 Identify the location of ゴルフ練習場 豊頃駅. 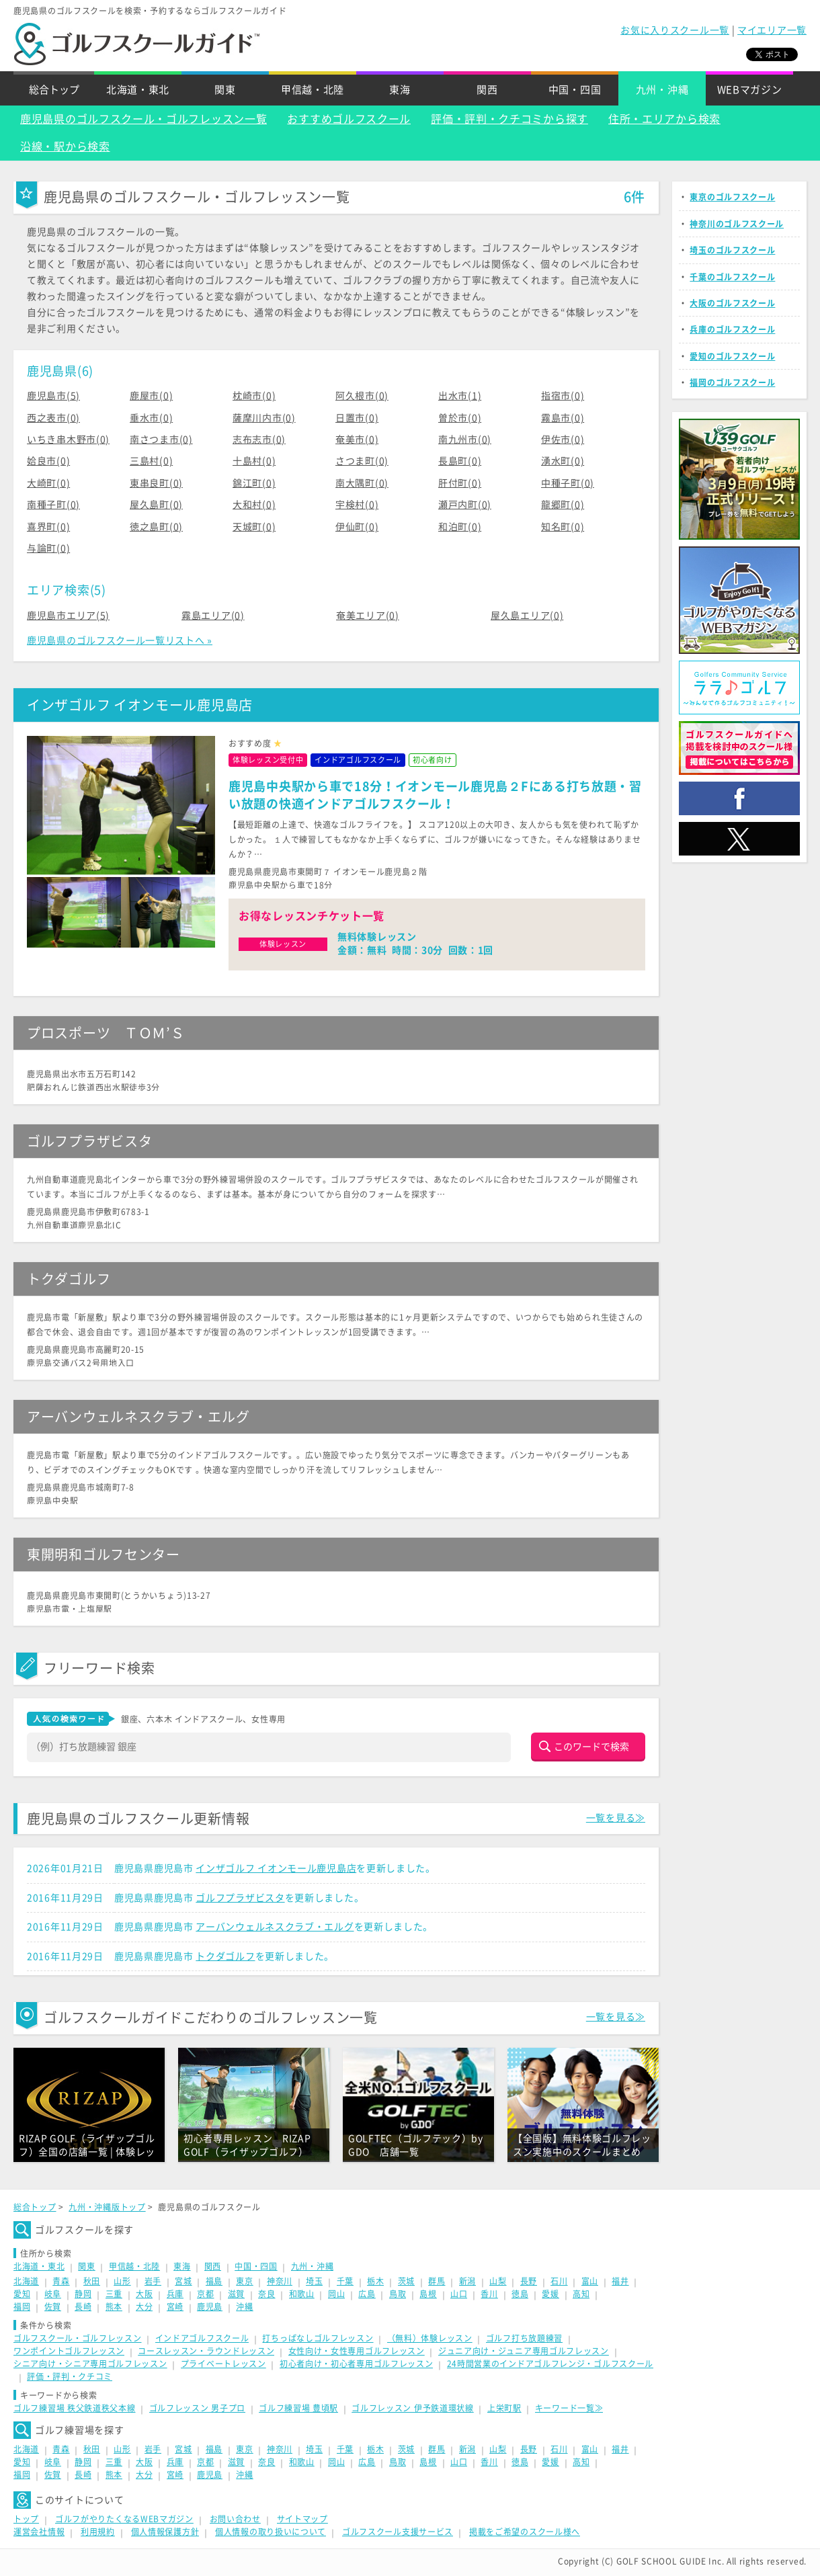
(298, 2408).